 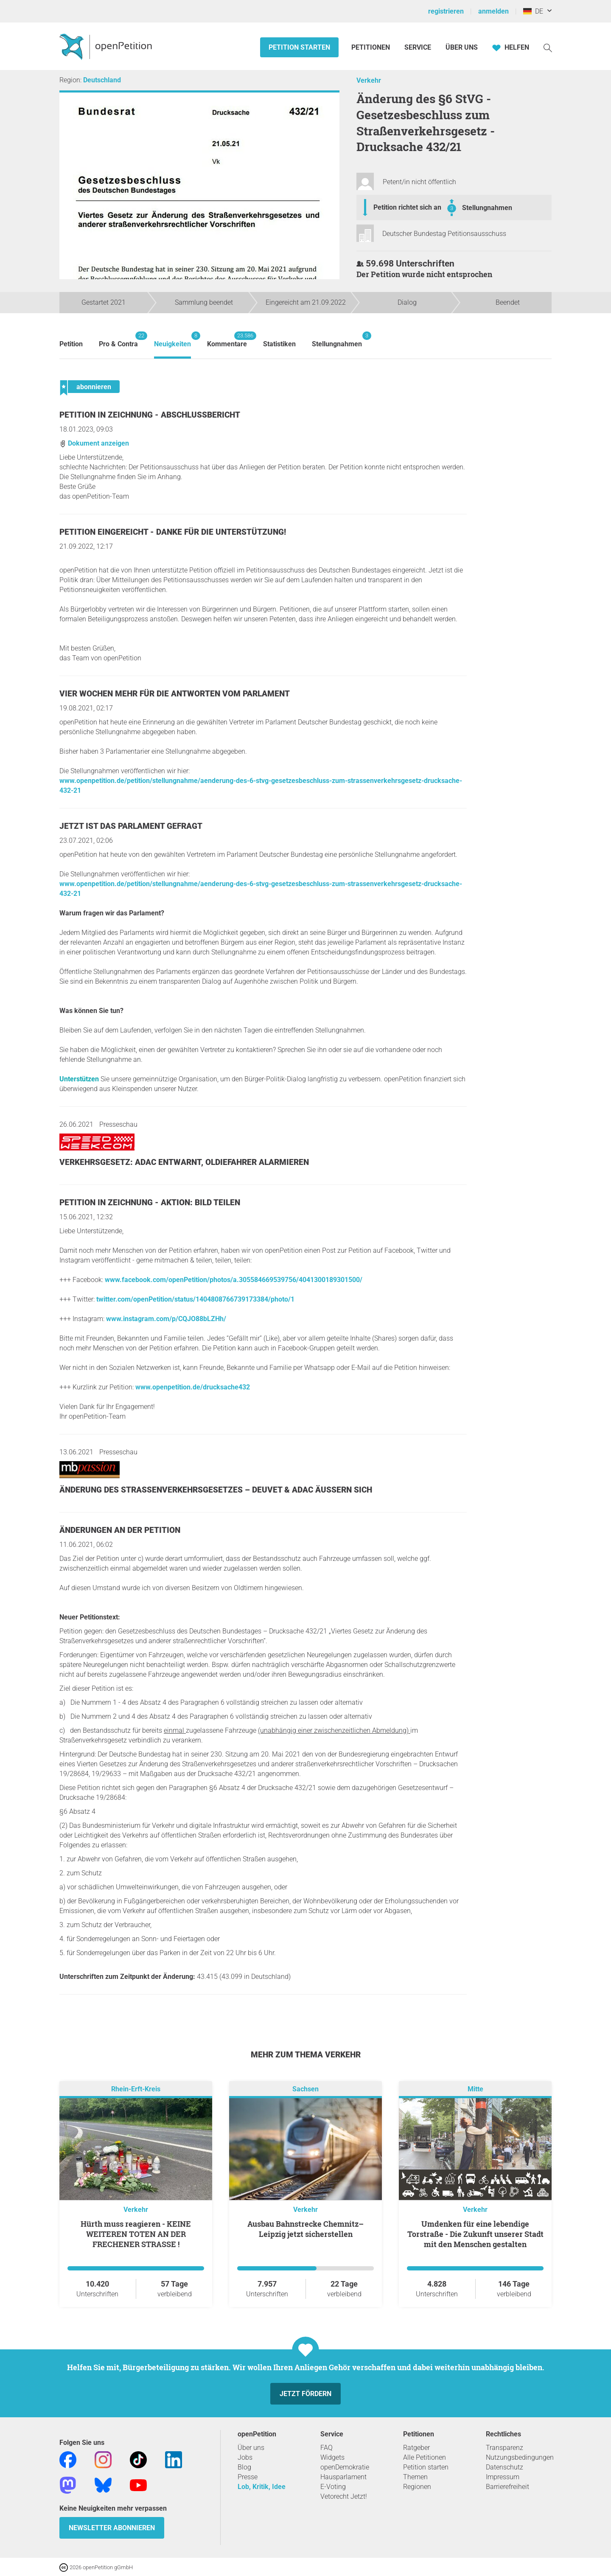 I want to click on Nutzungsbedingungen, so click(x=520, y=2457).